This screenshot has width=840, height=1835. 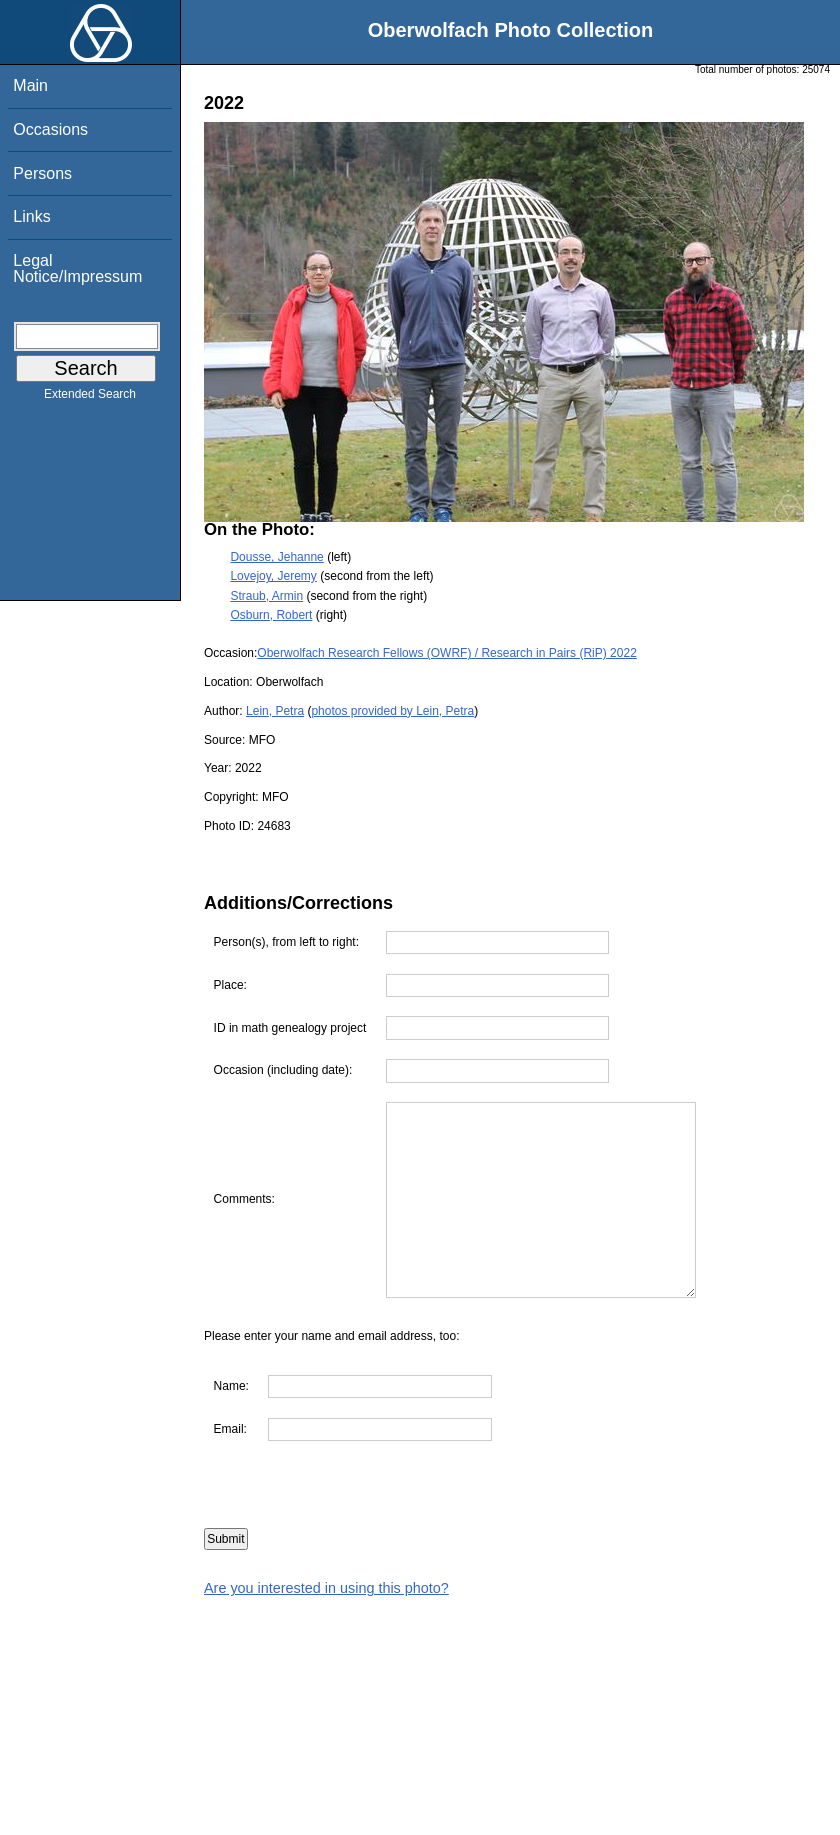 What do you see at coordinates (326, 1588) in the screenshot?
I see `Are you interested in using this photo?` at bounding box center [326, 1588].